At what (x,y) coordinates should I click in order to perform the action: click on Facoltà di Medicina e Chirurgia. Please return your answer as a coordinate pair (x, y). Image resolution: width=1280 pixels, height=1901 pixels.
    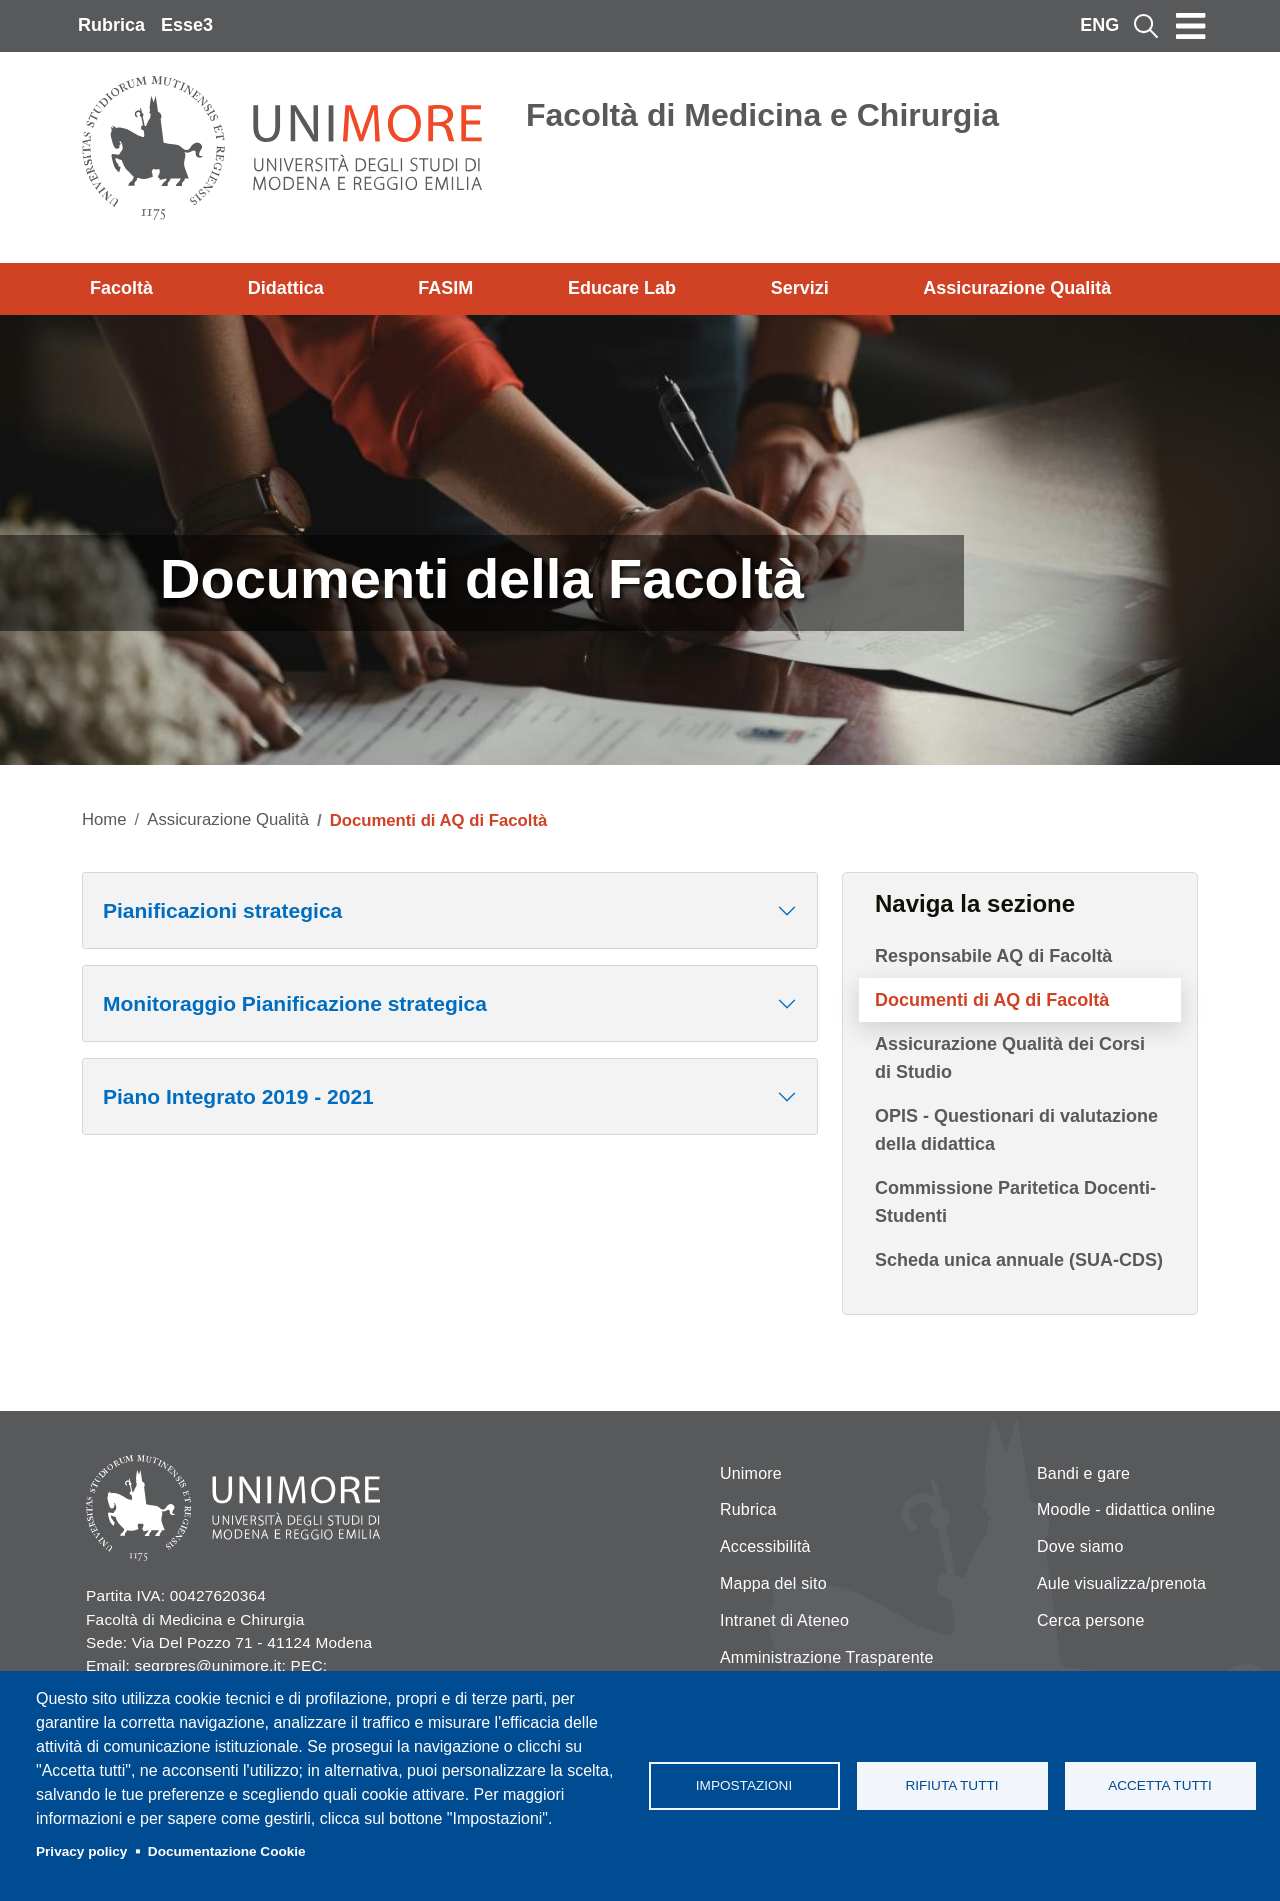
    Looking at the image, I should click on (762, 115).